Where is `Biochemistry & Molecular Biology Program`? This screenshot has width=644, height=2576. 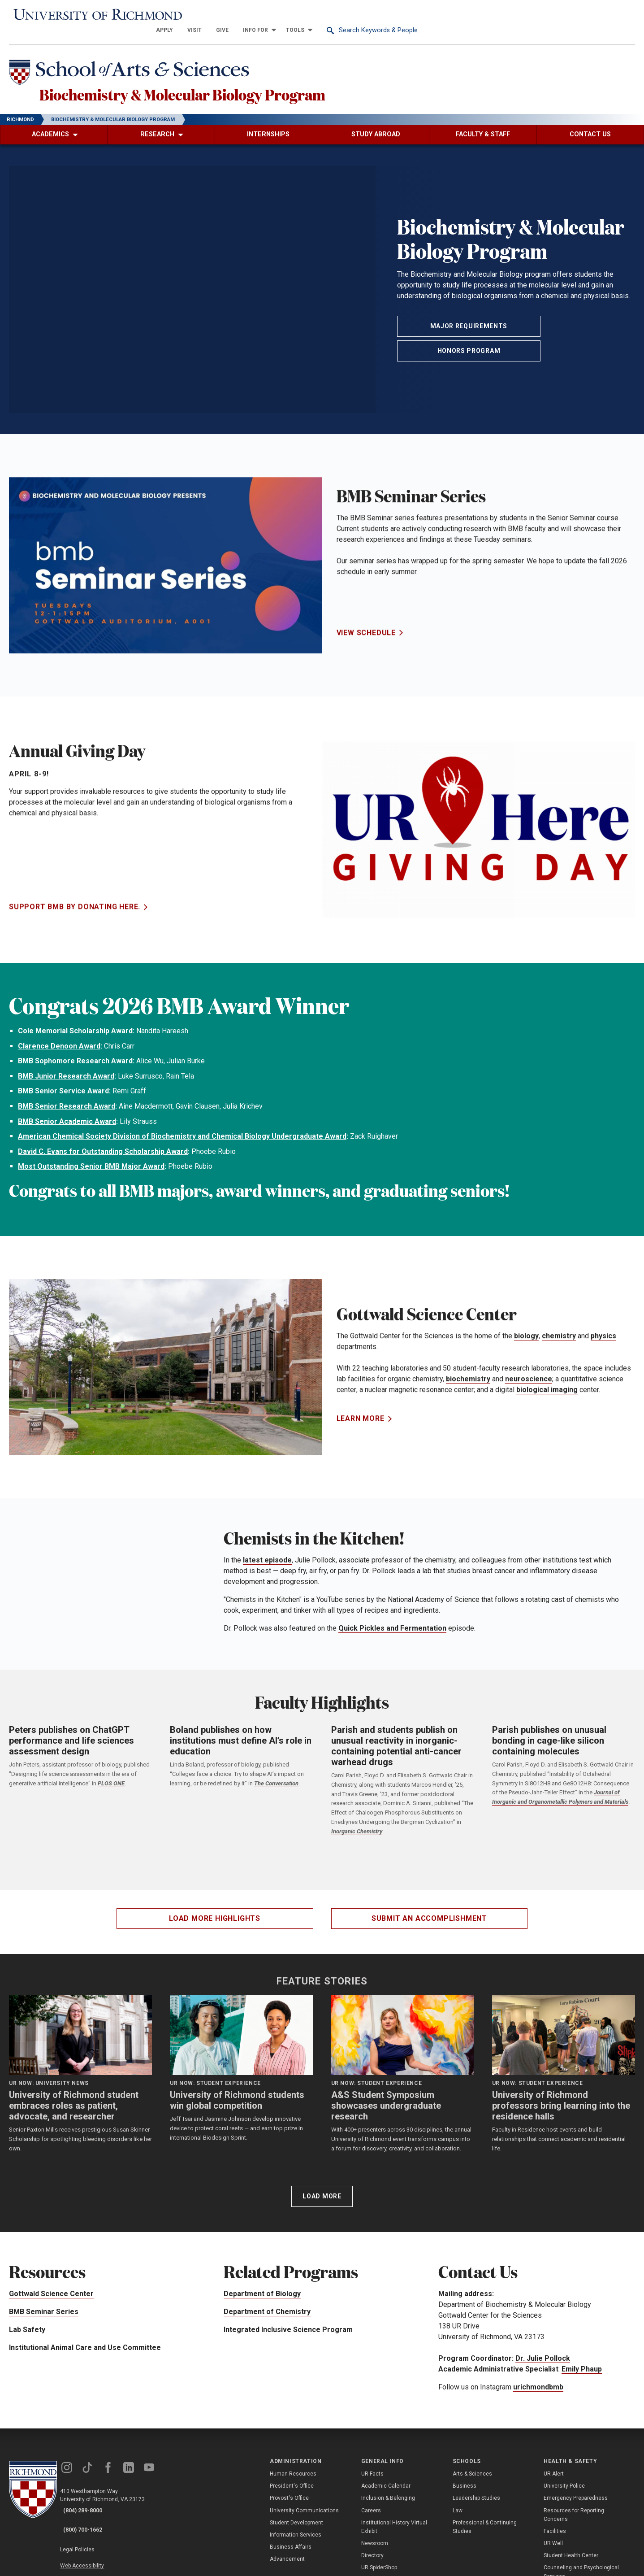
Biochemistry & Molecular Biology Program is located at coordinates (242, 85).